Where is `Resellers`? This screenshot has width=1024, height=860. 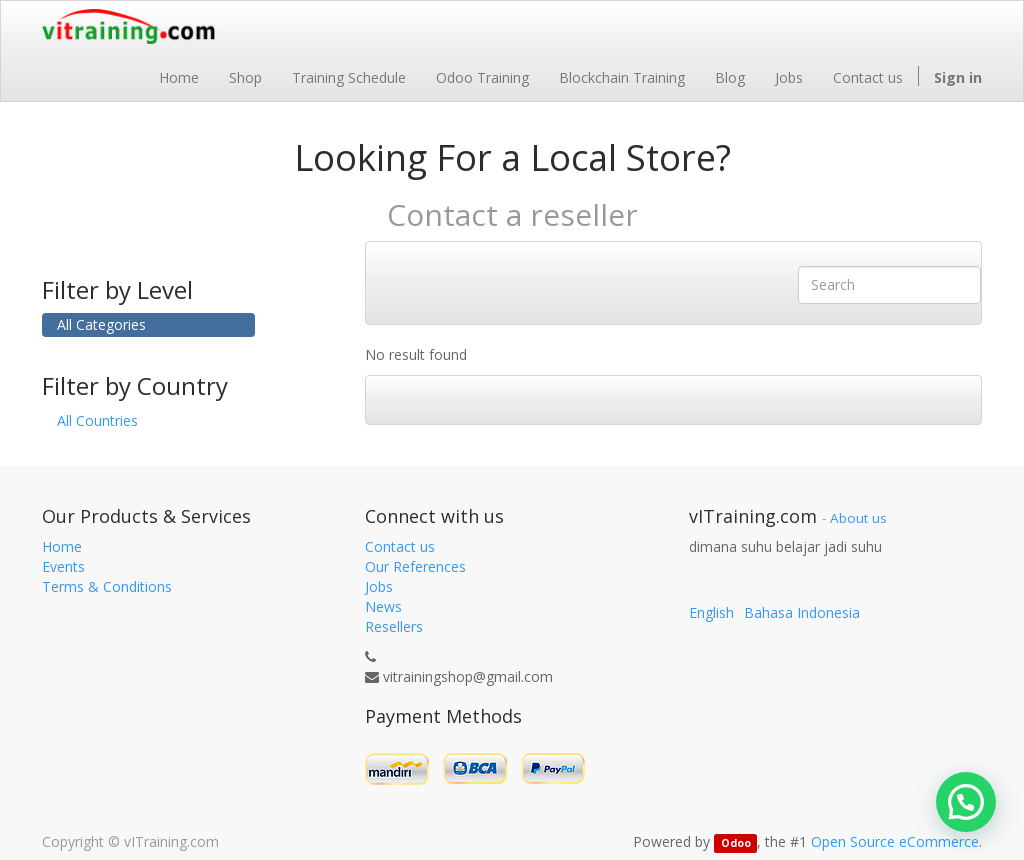
Resellers is located at coordinates (394, 626).